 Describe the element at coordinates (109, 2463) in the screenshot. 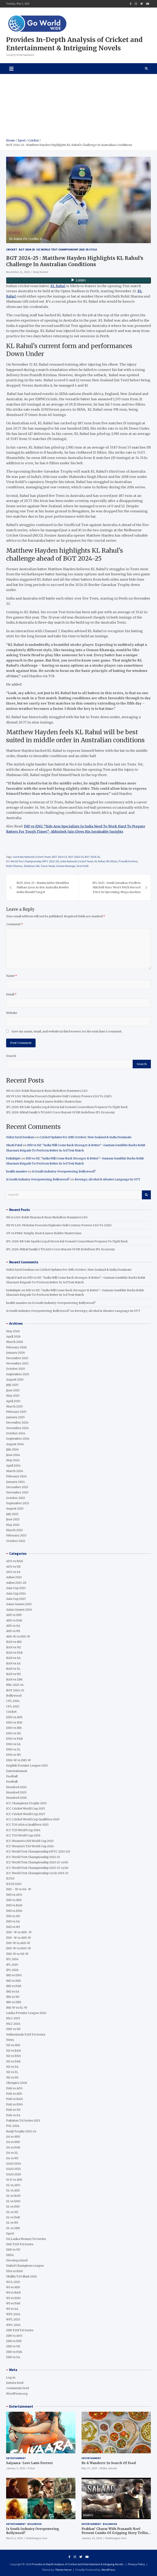

I see `Be A Wanderer In Search Of Food` at that location.